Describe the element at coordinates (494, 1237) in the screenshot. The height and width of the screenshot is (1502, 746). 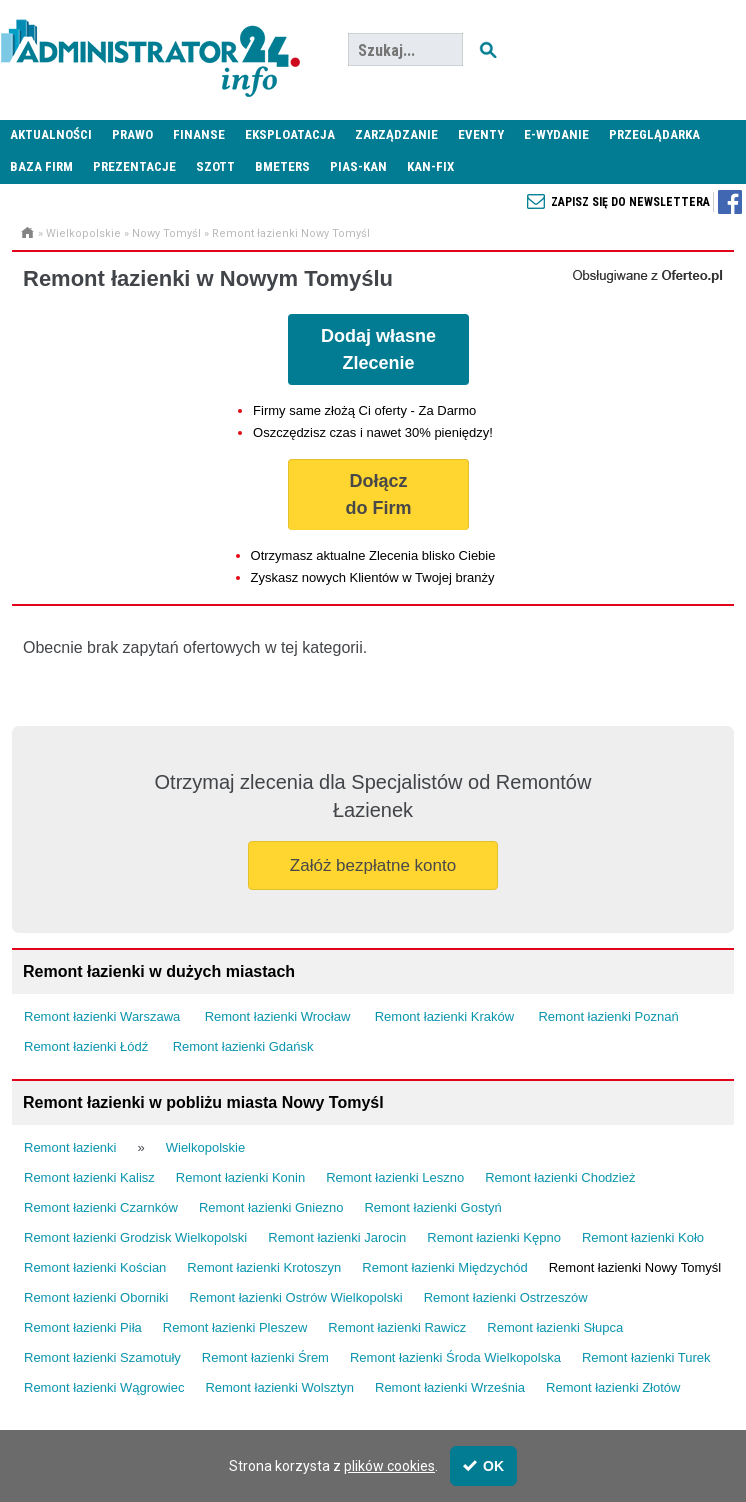
I see `Remont łazienki Kępno` at that location.